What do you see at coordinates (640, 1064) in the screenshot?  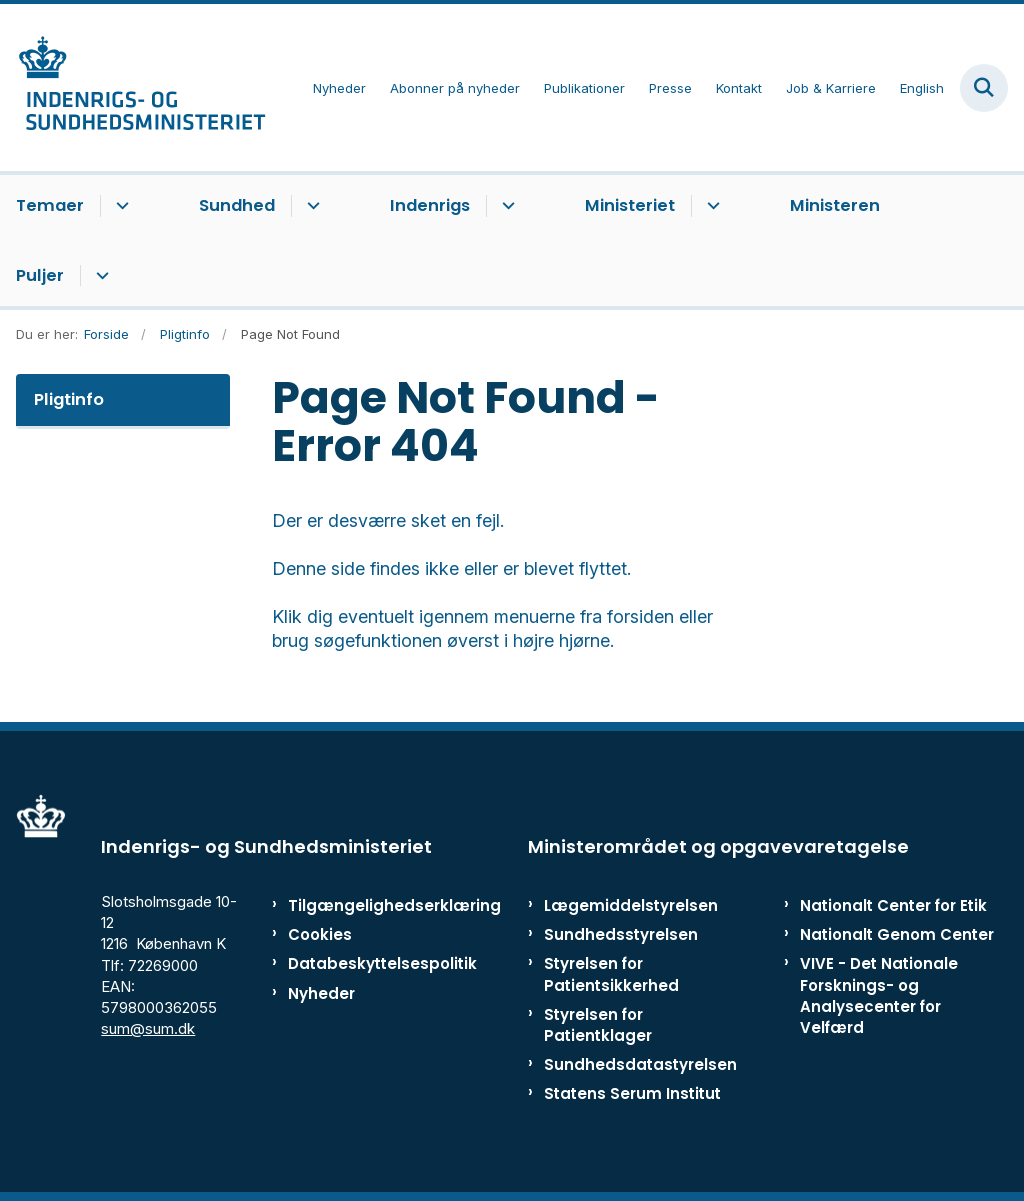 I see `Sundhedsdatastyrelsen` at bounding box center [640, 1064].